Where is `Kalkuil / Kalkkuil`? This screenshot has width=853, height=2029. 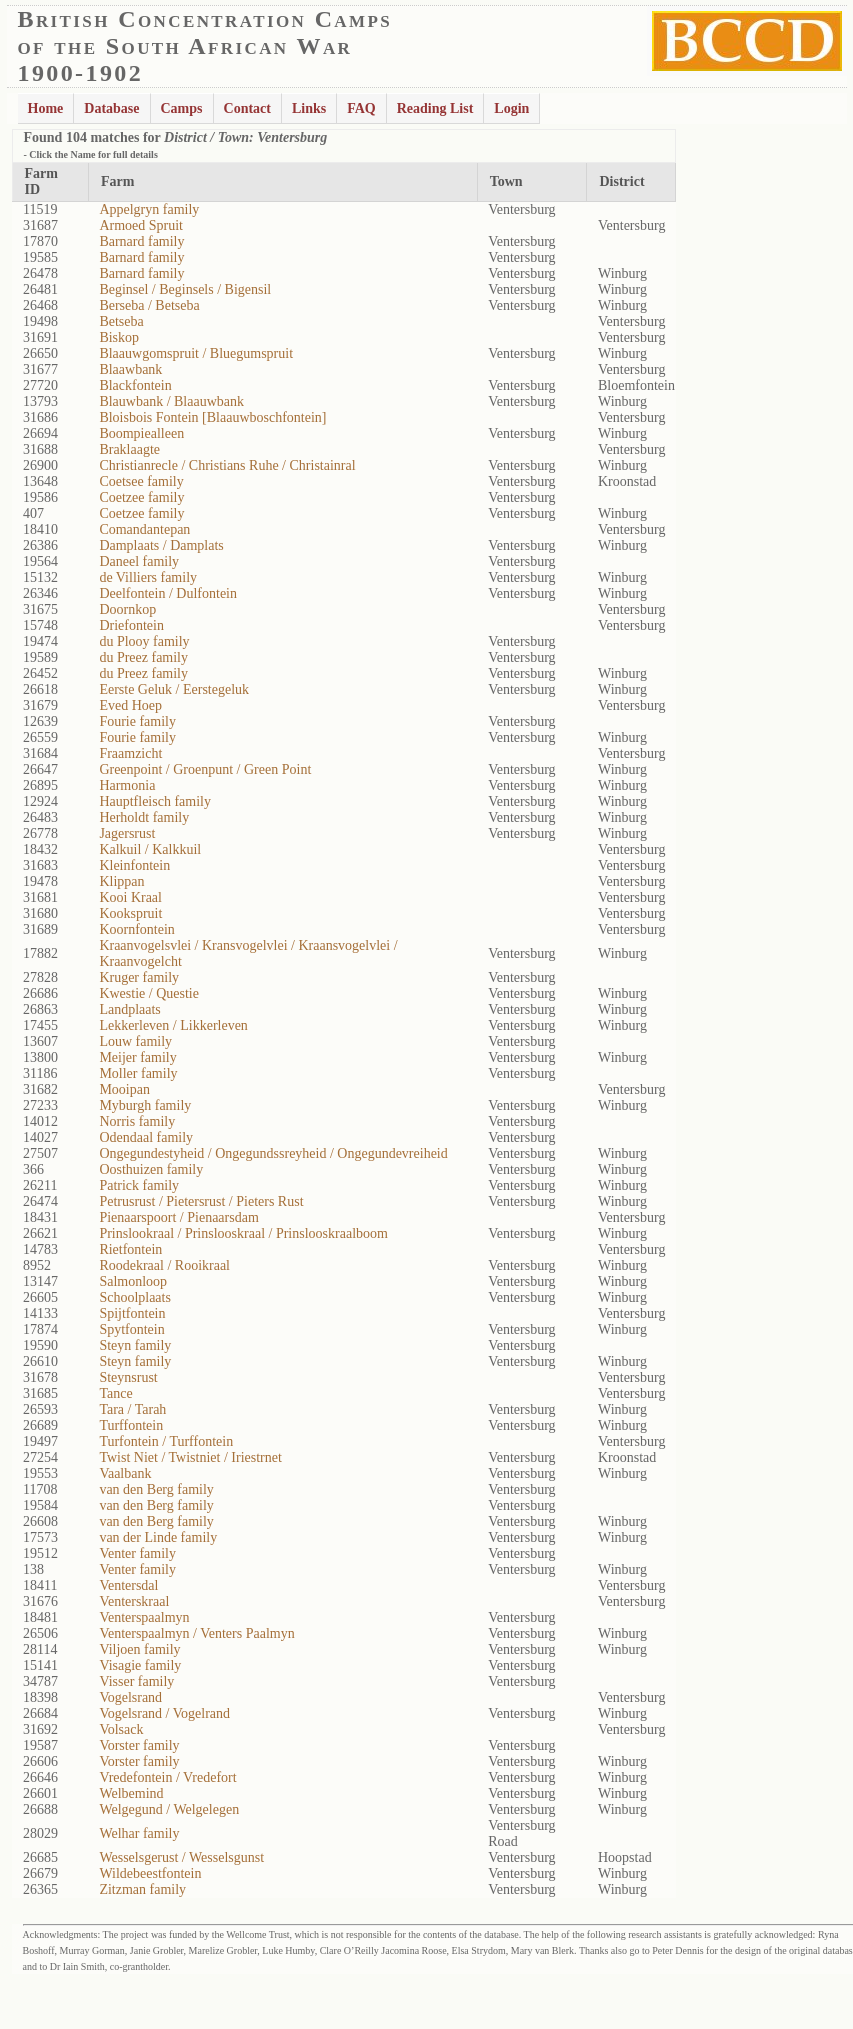
Kalkuil / Kalkkuil is located at coordinates (150, 849).